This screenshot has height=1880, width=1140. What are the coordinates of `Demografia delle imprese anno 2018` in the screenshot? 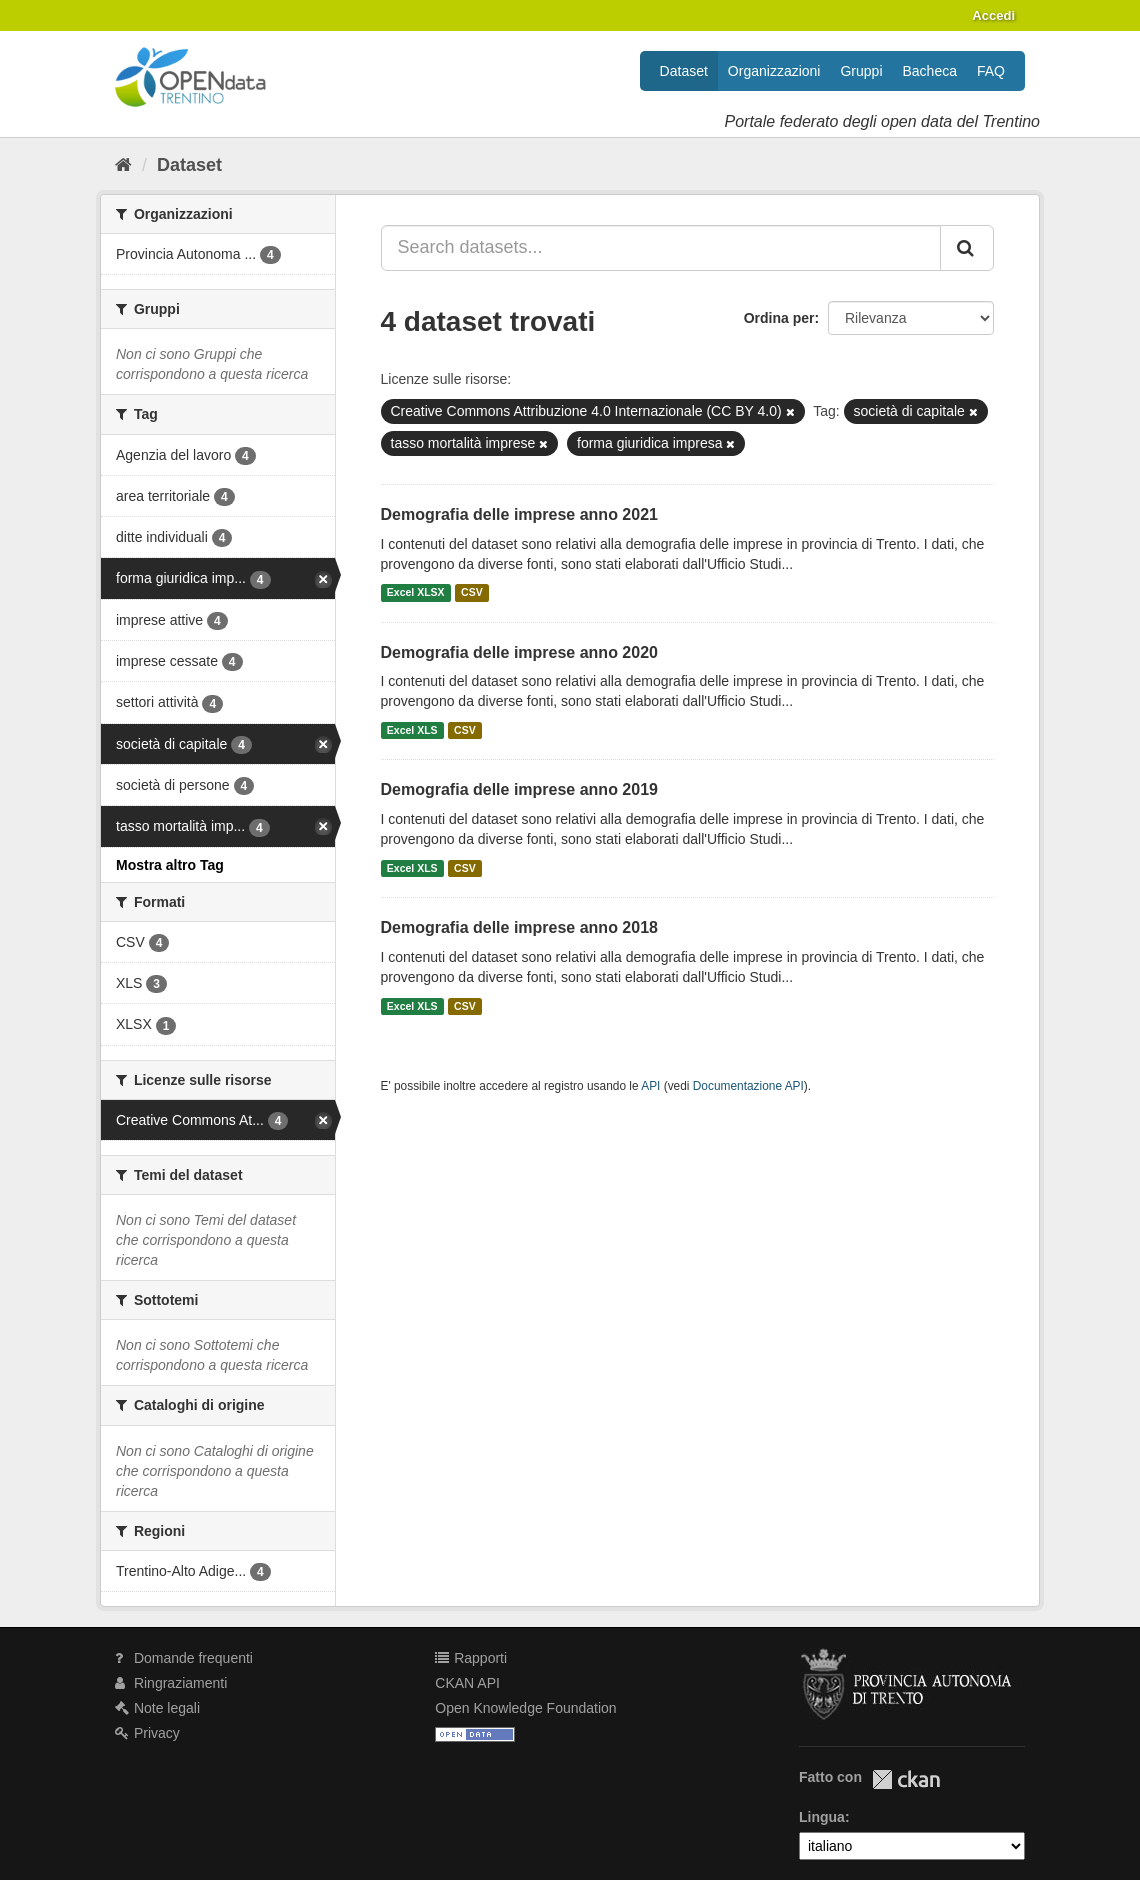 It's located at (519, 927).